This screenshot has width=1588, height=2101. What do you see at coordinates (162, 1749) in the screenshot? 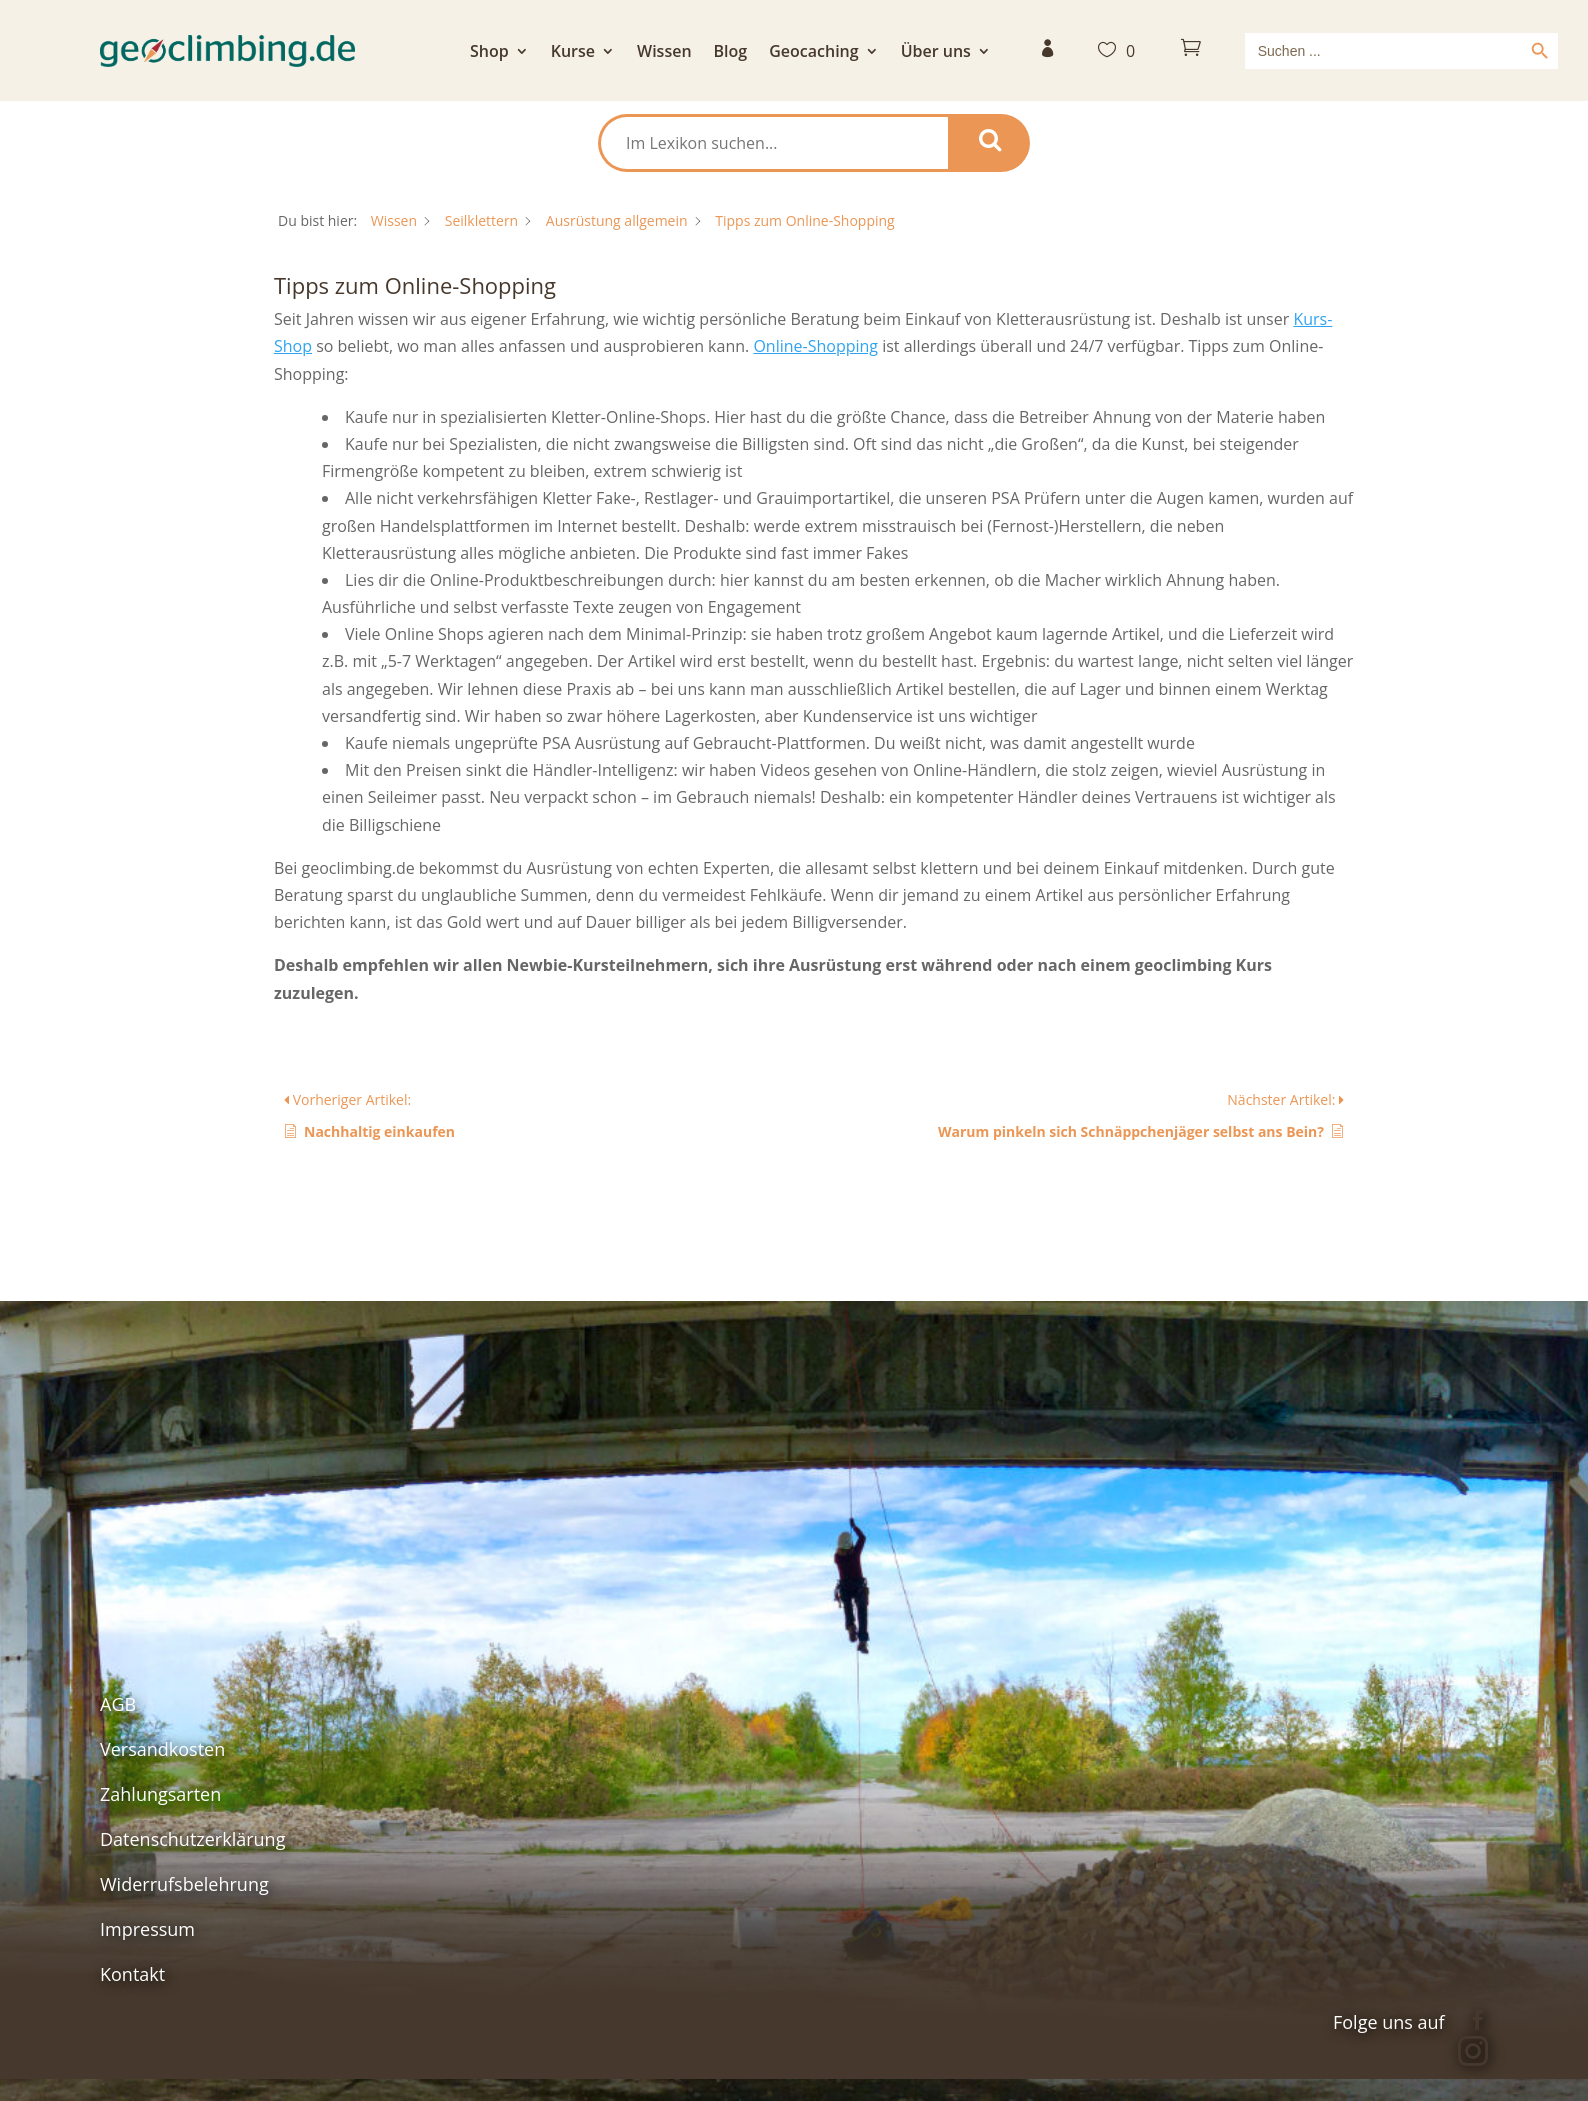
I see `Versandkosten` at bounding box center [162, 1749].